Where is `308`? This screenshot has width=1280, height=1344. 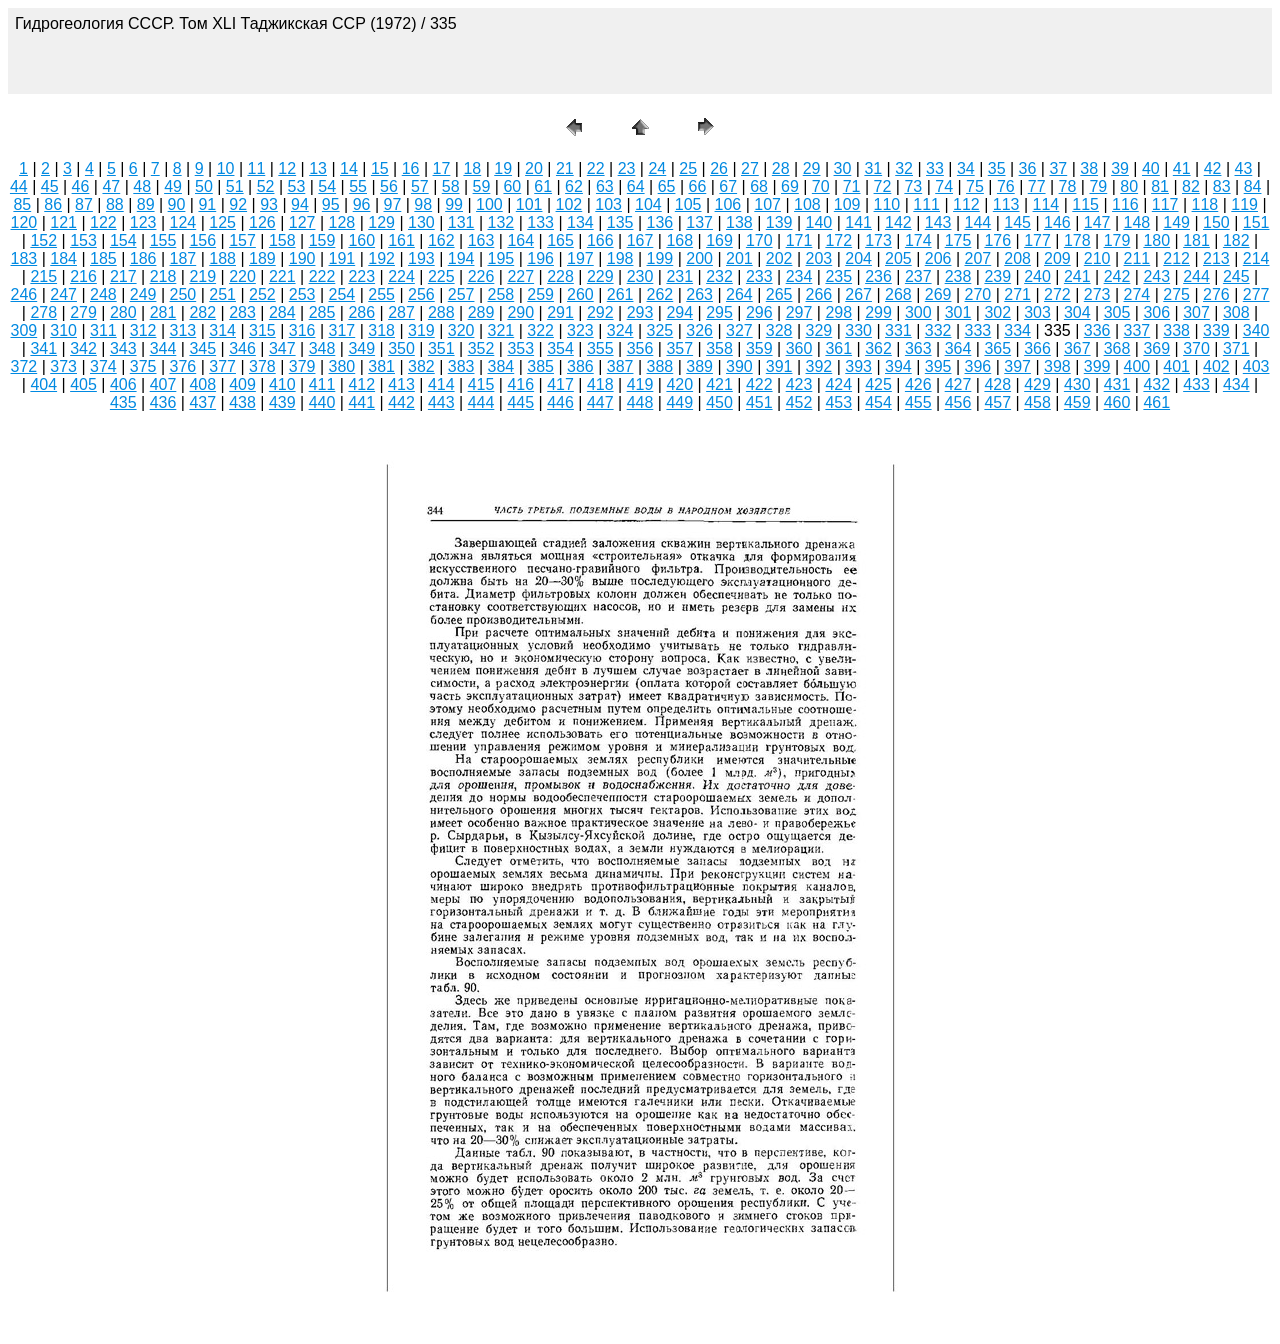 308 is located at coordinates (1236, 312).